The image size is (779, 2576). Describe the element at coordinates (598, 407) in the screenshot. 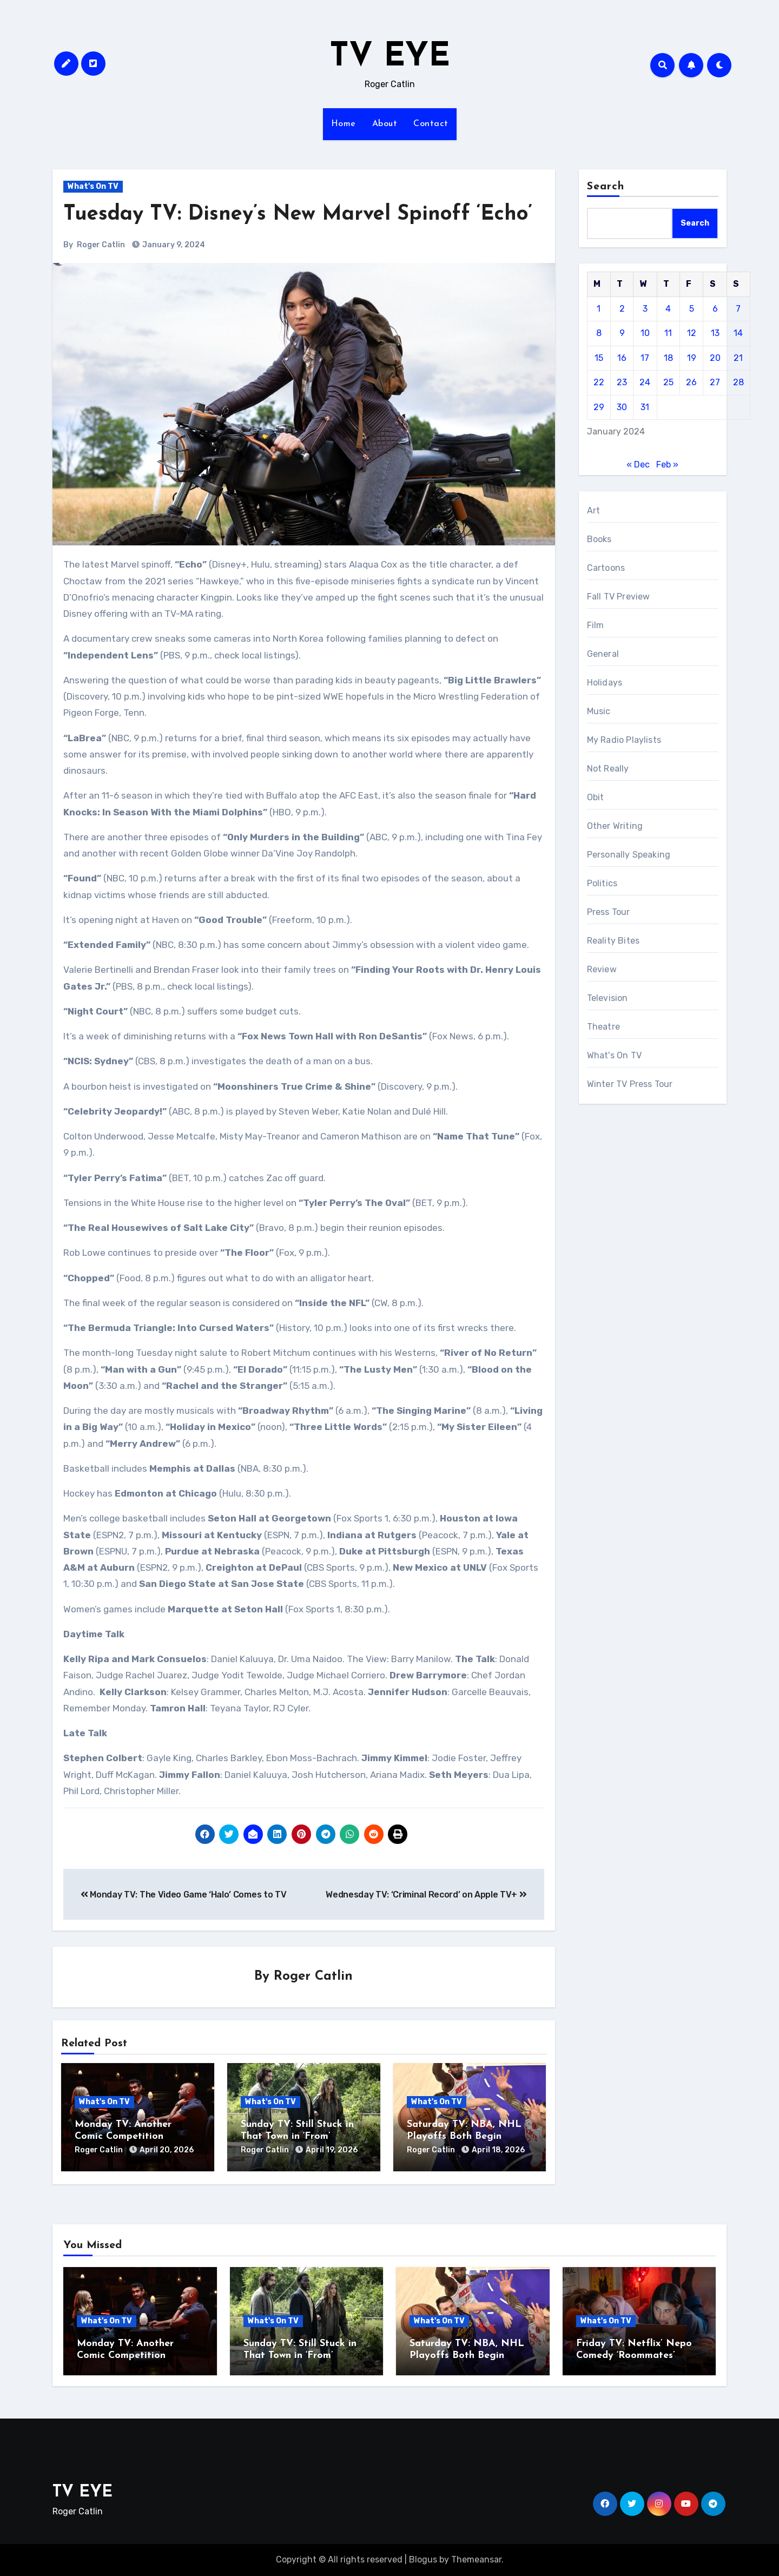

I see `29 [Posts published on January 29, 2024]` at that location.